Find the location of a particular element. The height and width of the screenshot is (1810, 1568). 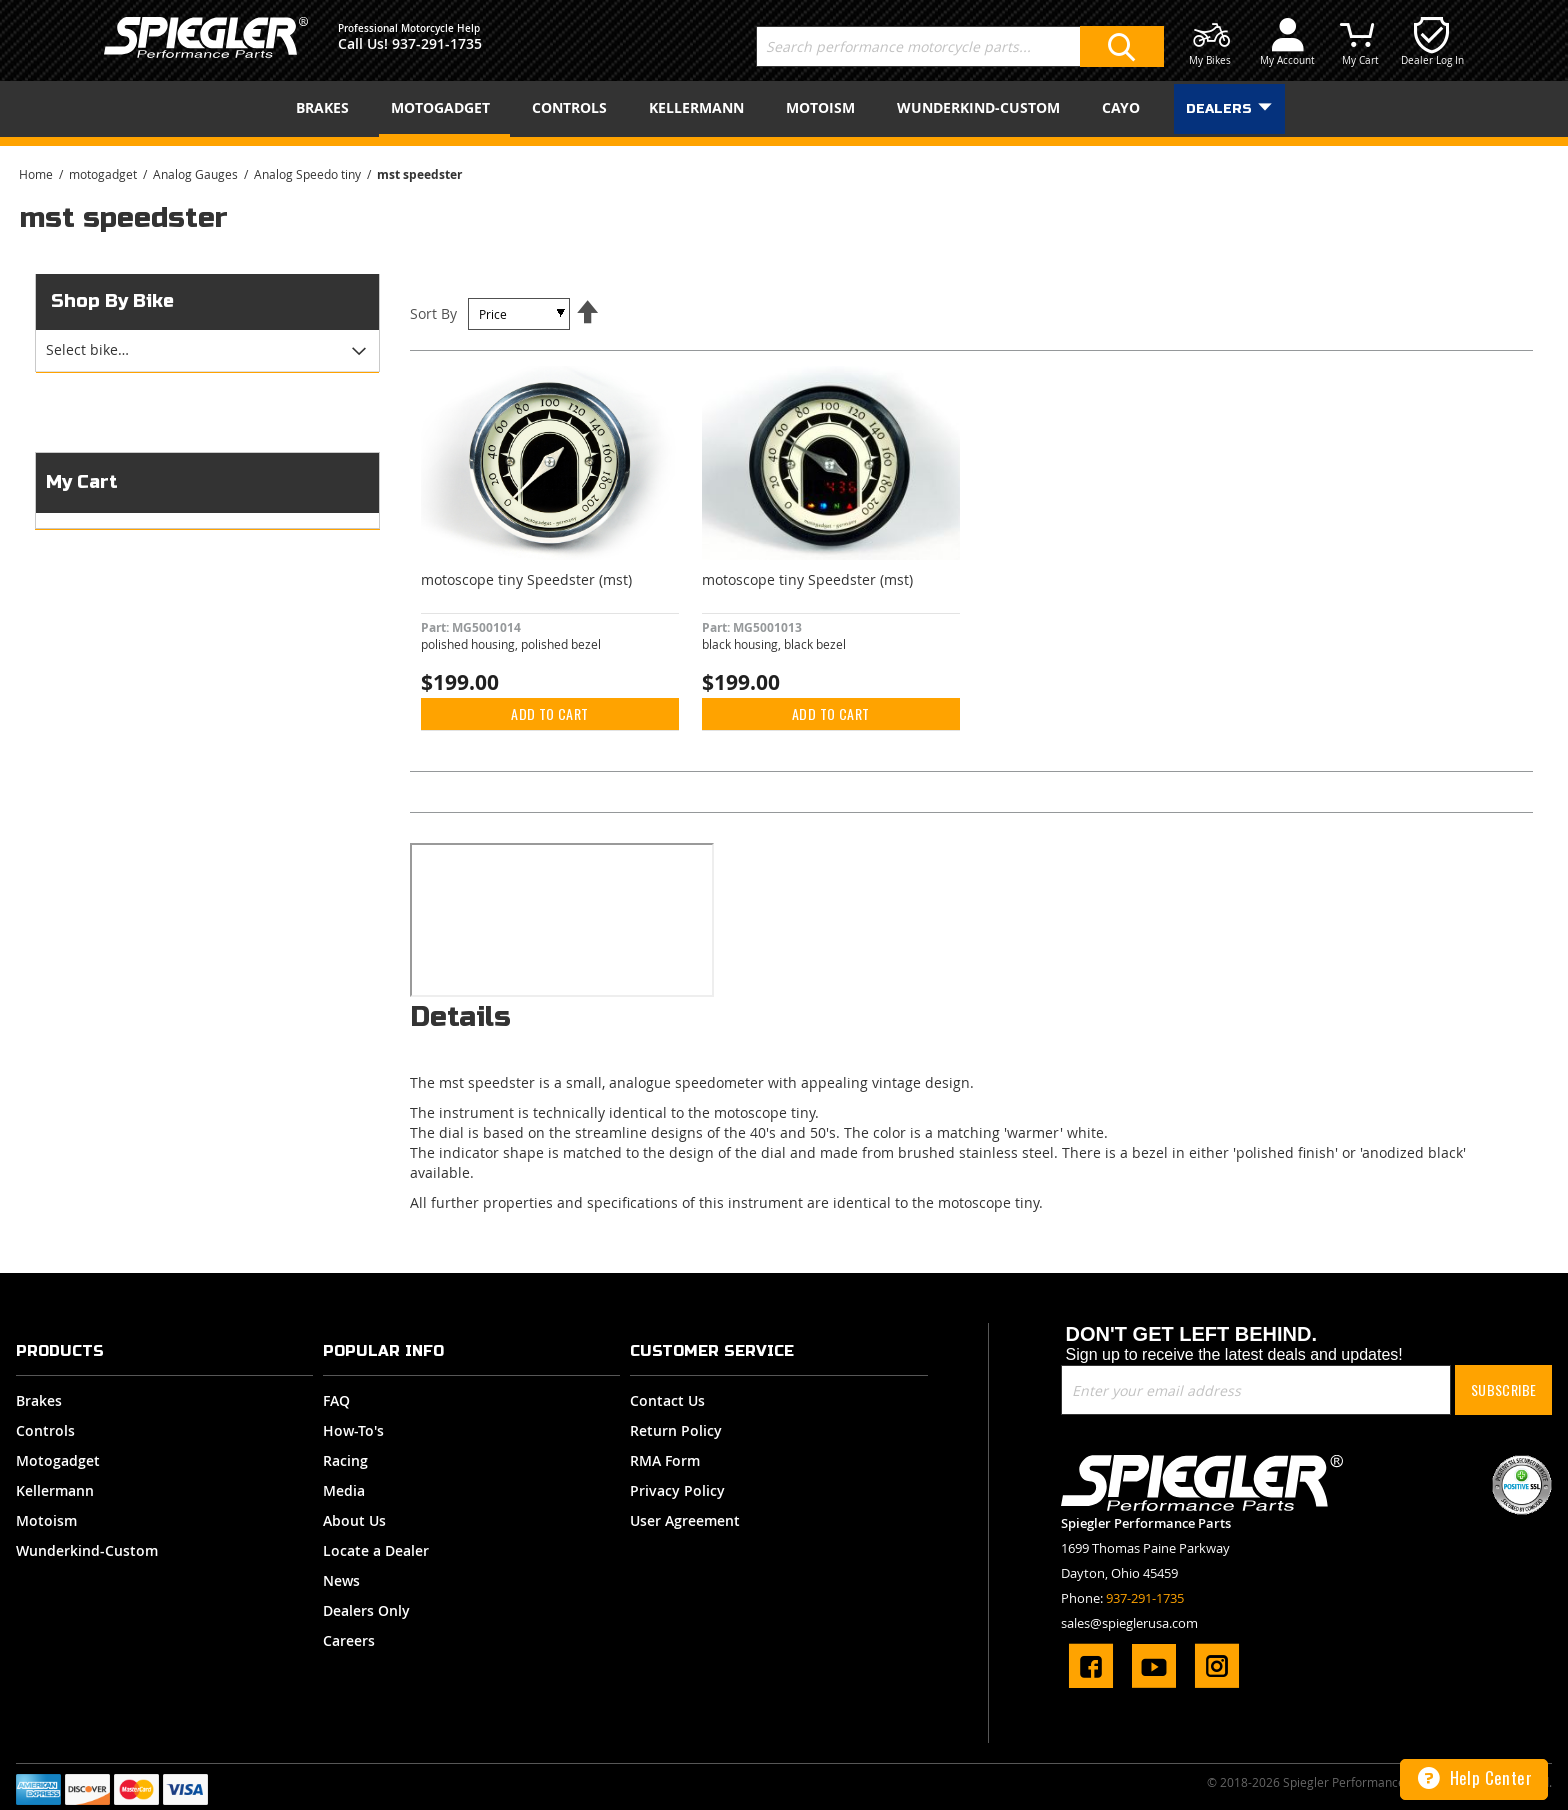

Careers is located at coordinates (349, 1640).